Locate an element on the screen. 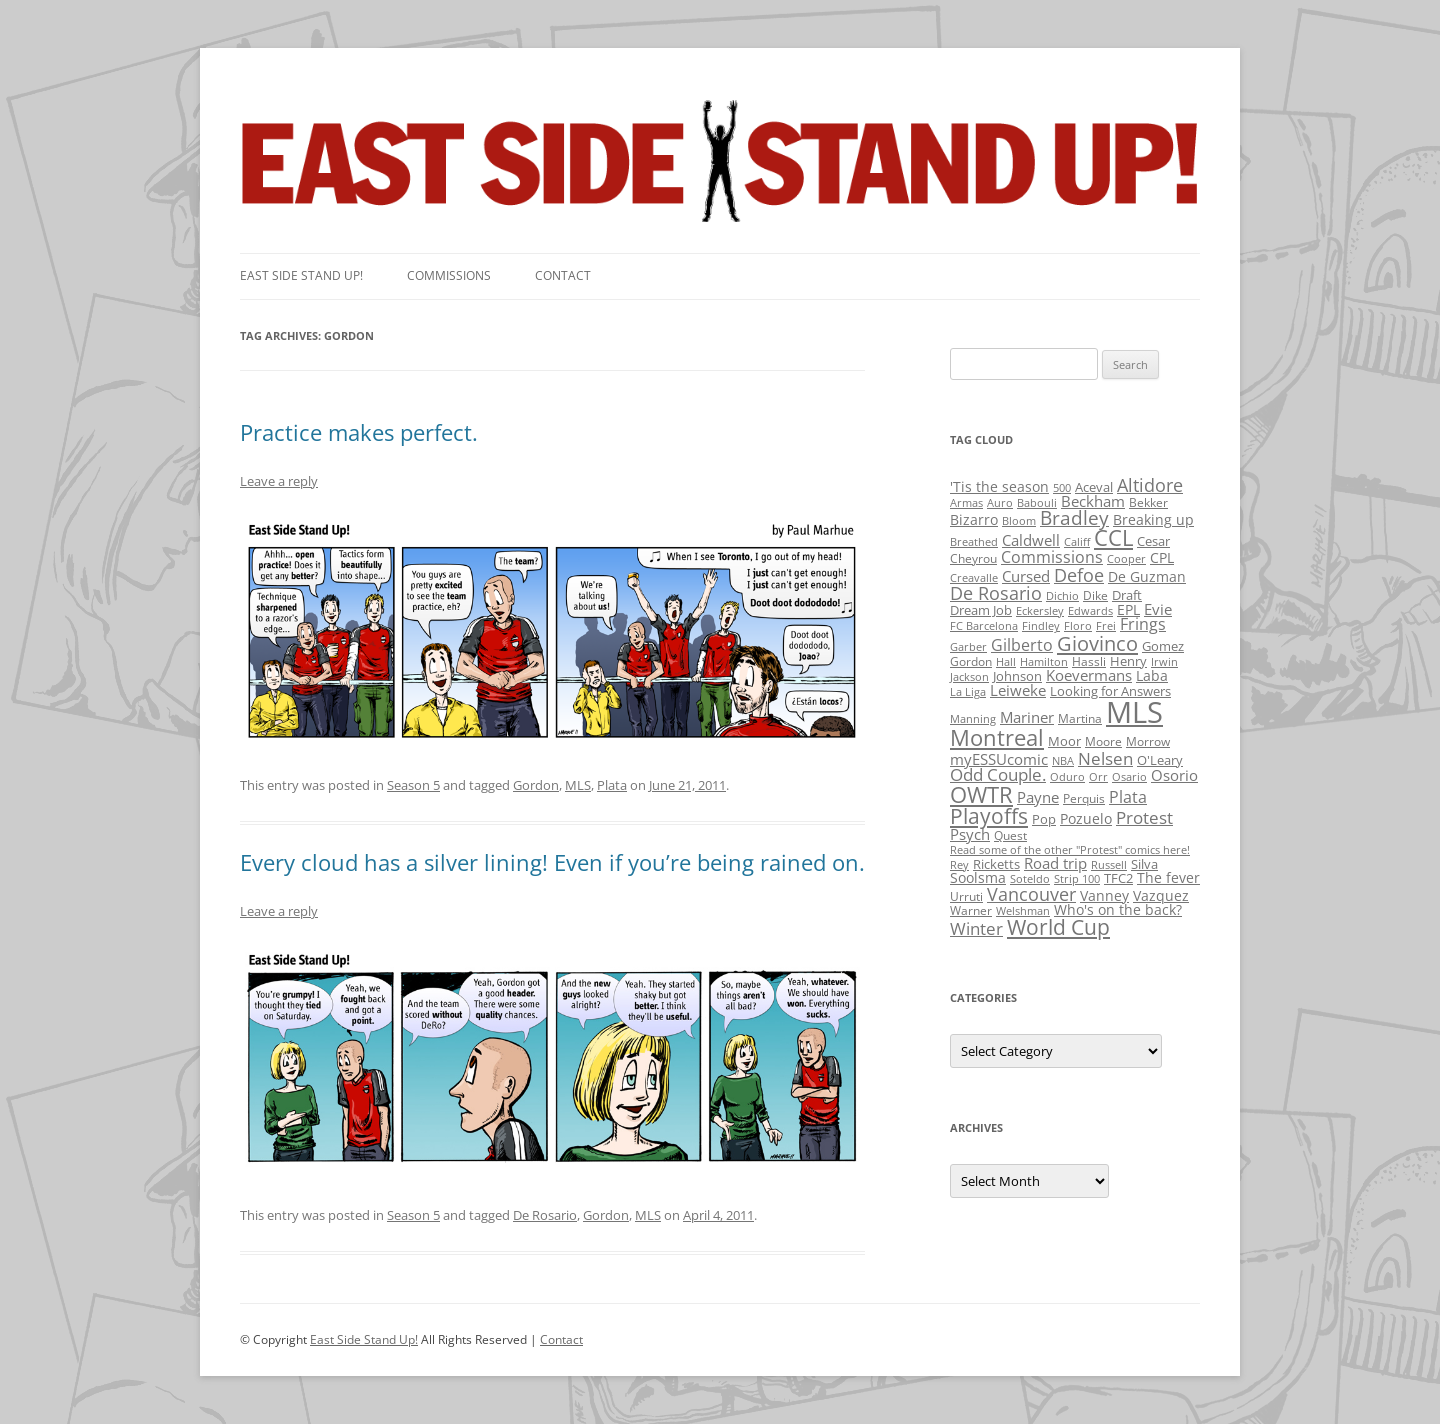  500 [500 (1 item)] is located at coordinates (1062, 488).